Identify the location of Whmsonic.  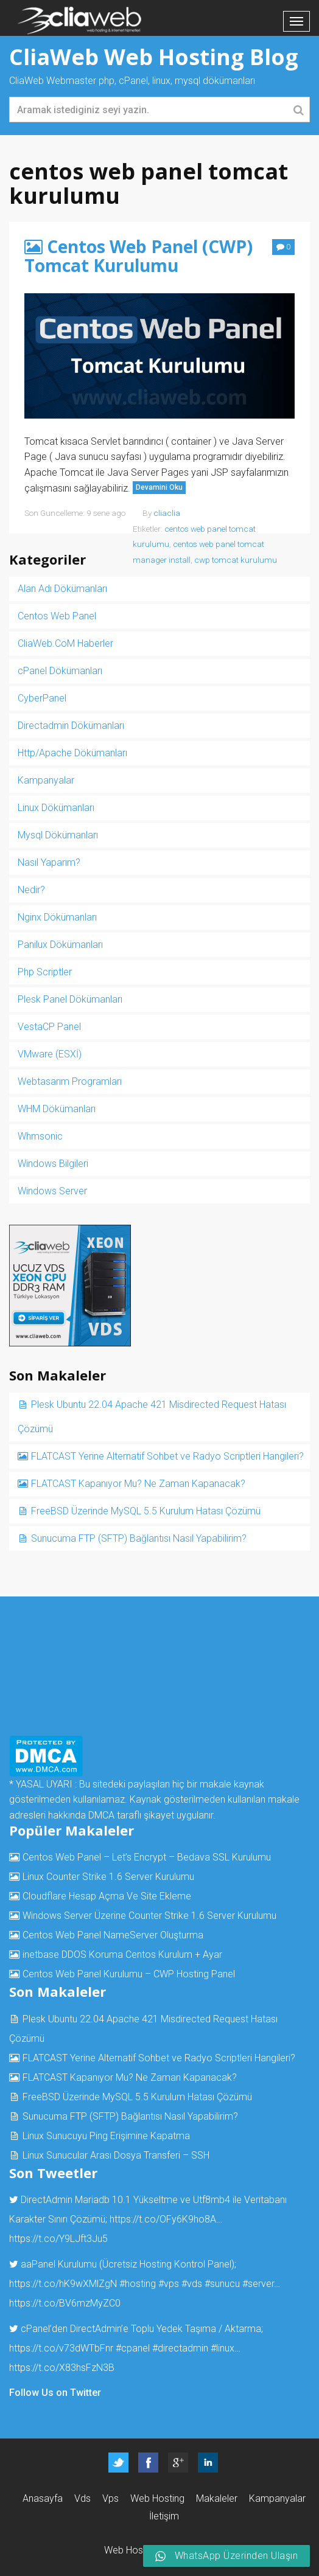
(40, 1136).